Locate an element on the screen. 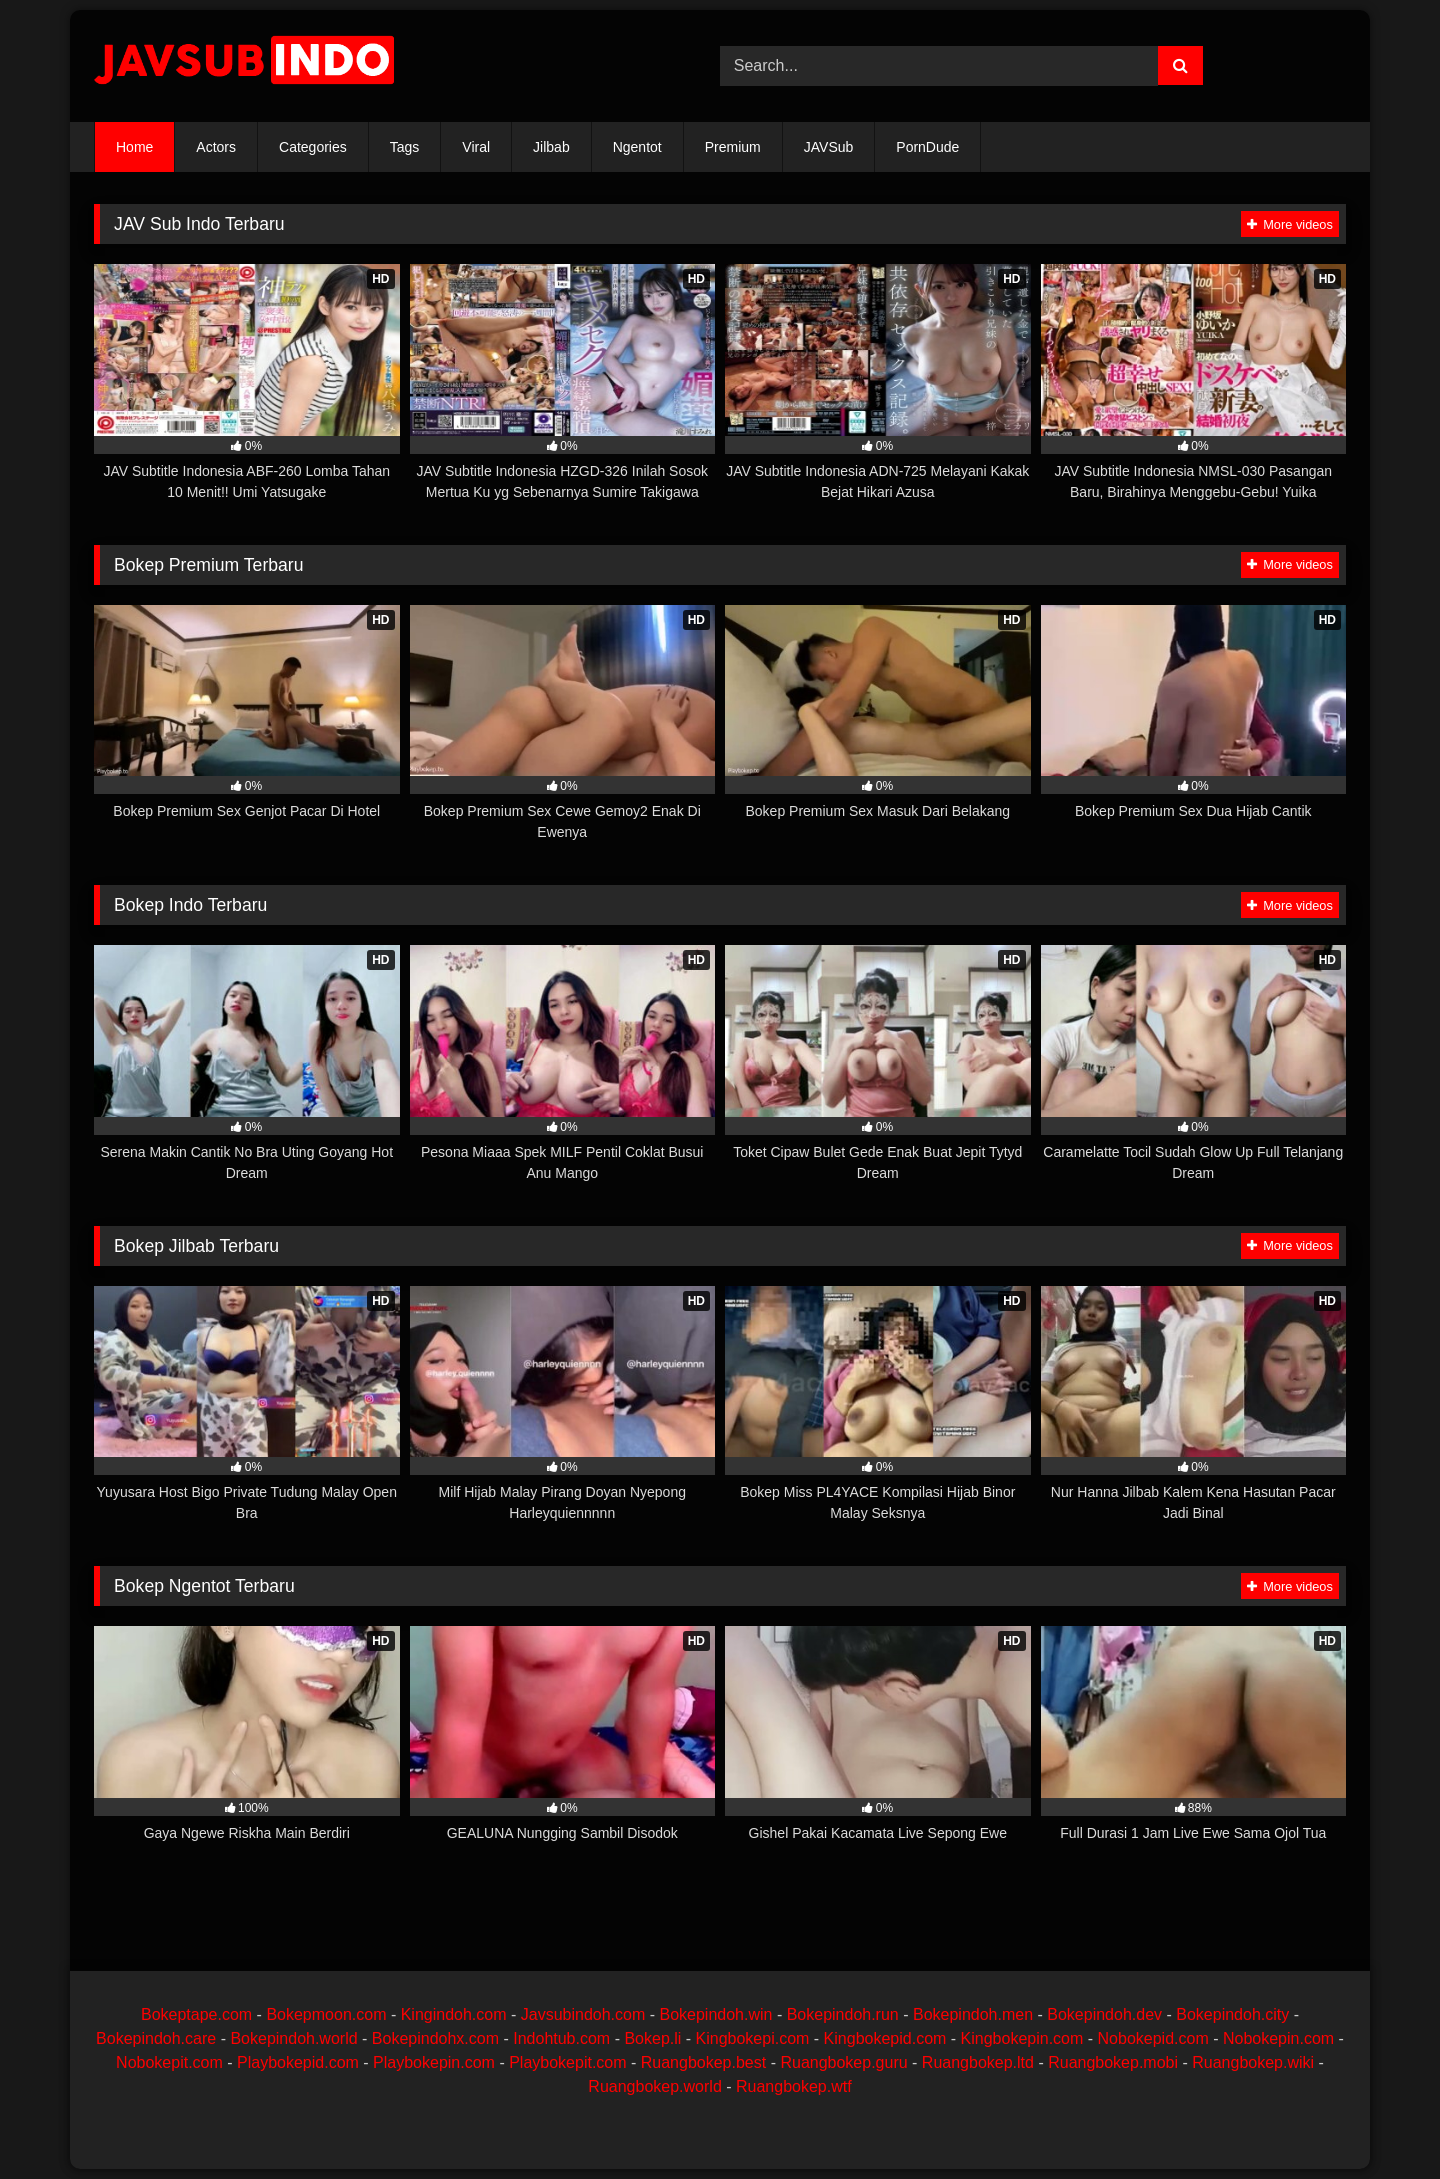 Image resolution: width=1440 pixels, height=2179 pixels. JAVSub is located at coordinates (829, 147).